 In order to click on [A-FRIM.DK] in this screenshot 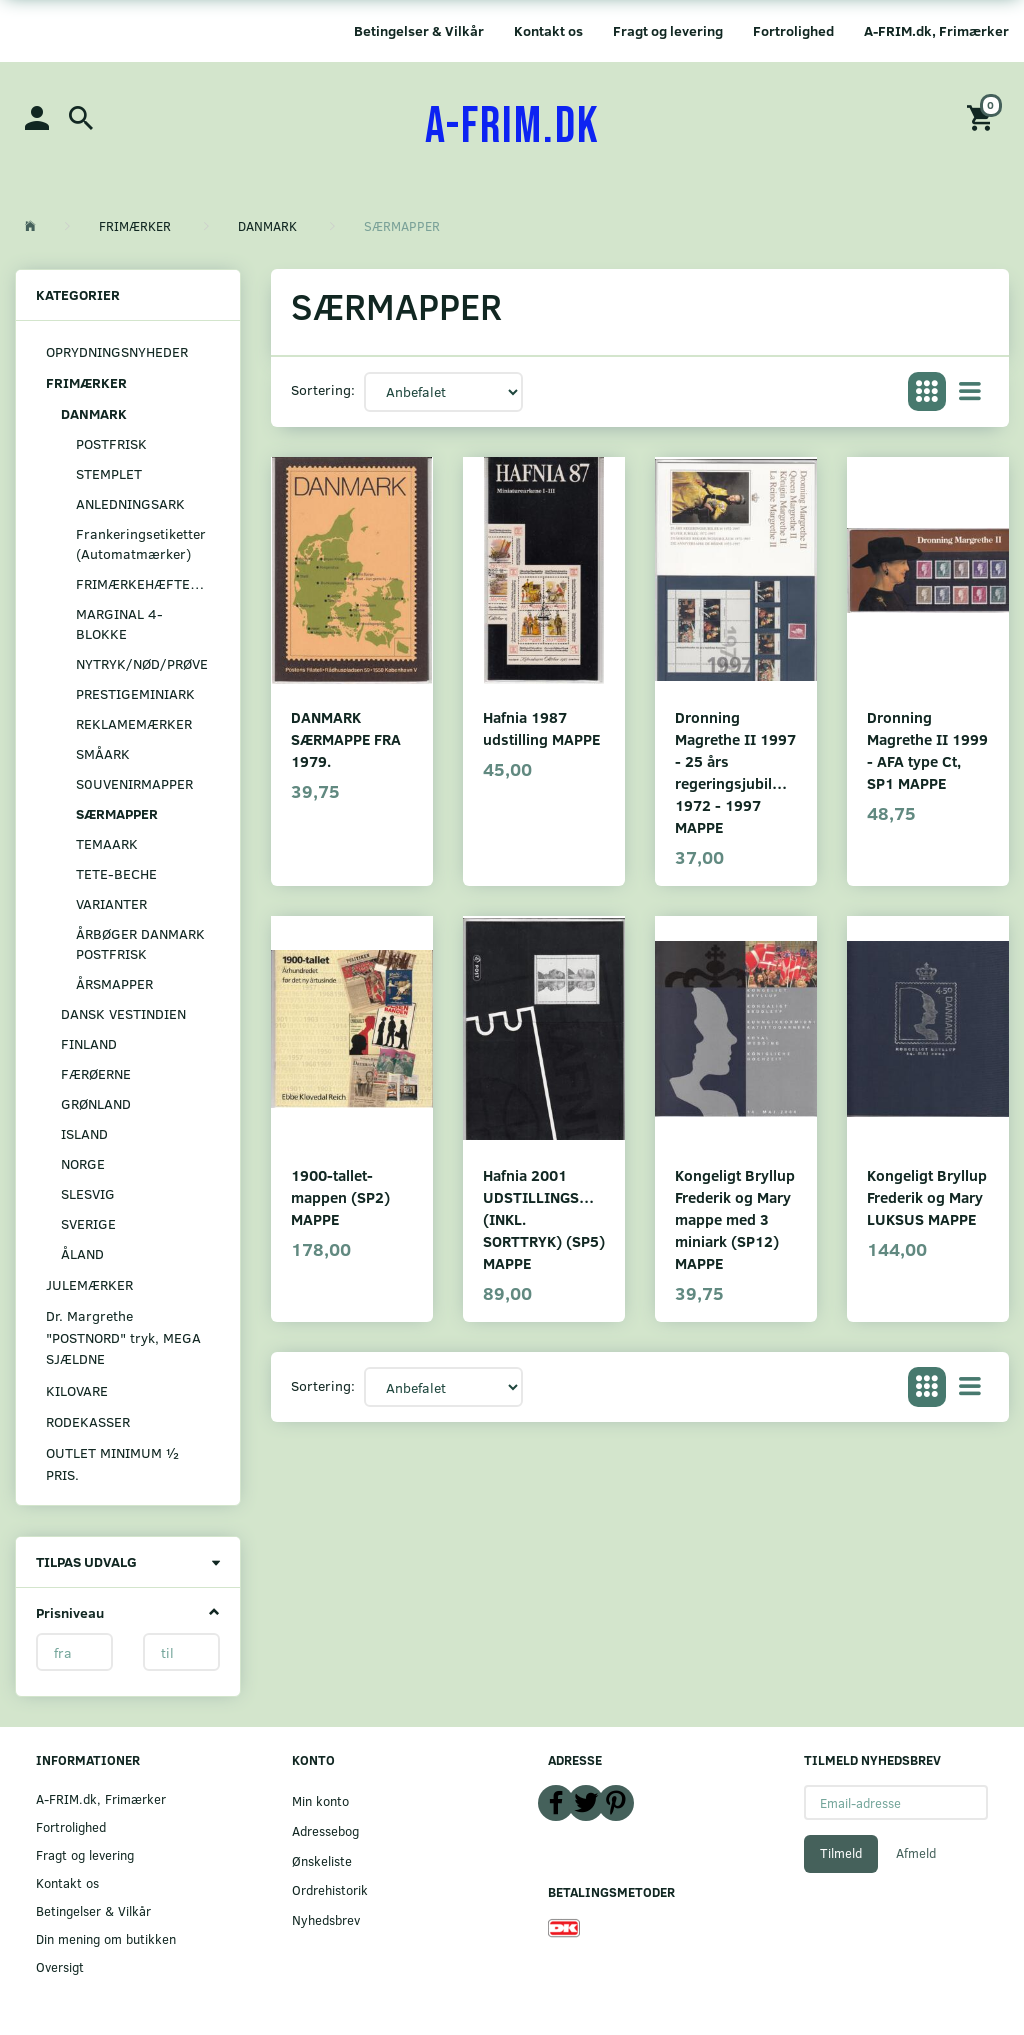, I will do `click(512, 127)`.